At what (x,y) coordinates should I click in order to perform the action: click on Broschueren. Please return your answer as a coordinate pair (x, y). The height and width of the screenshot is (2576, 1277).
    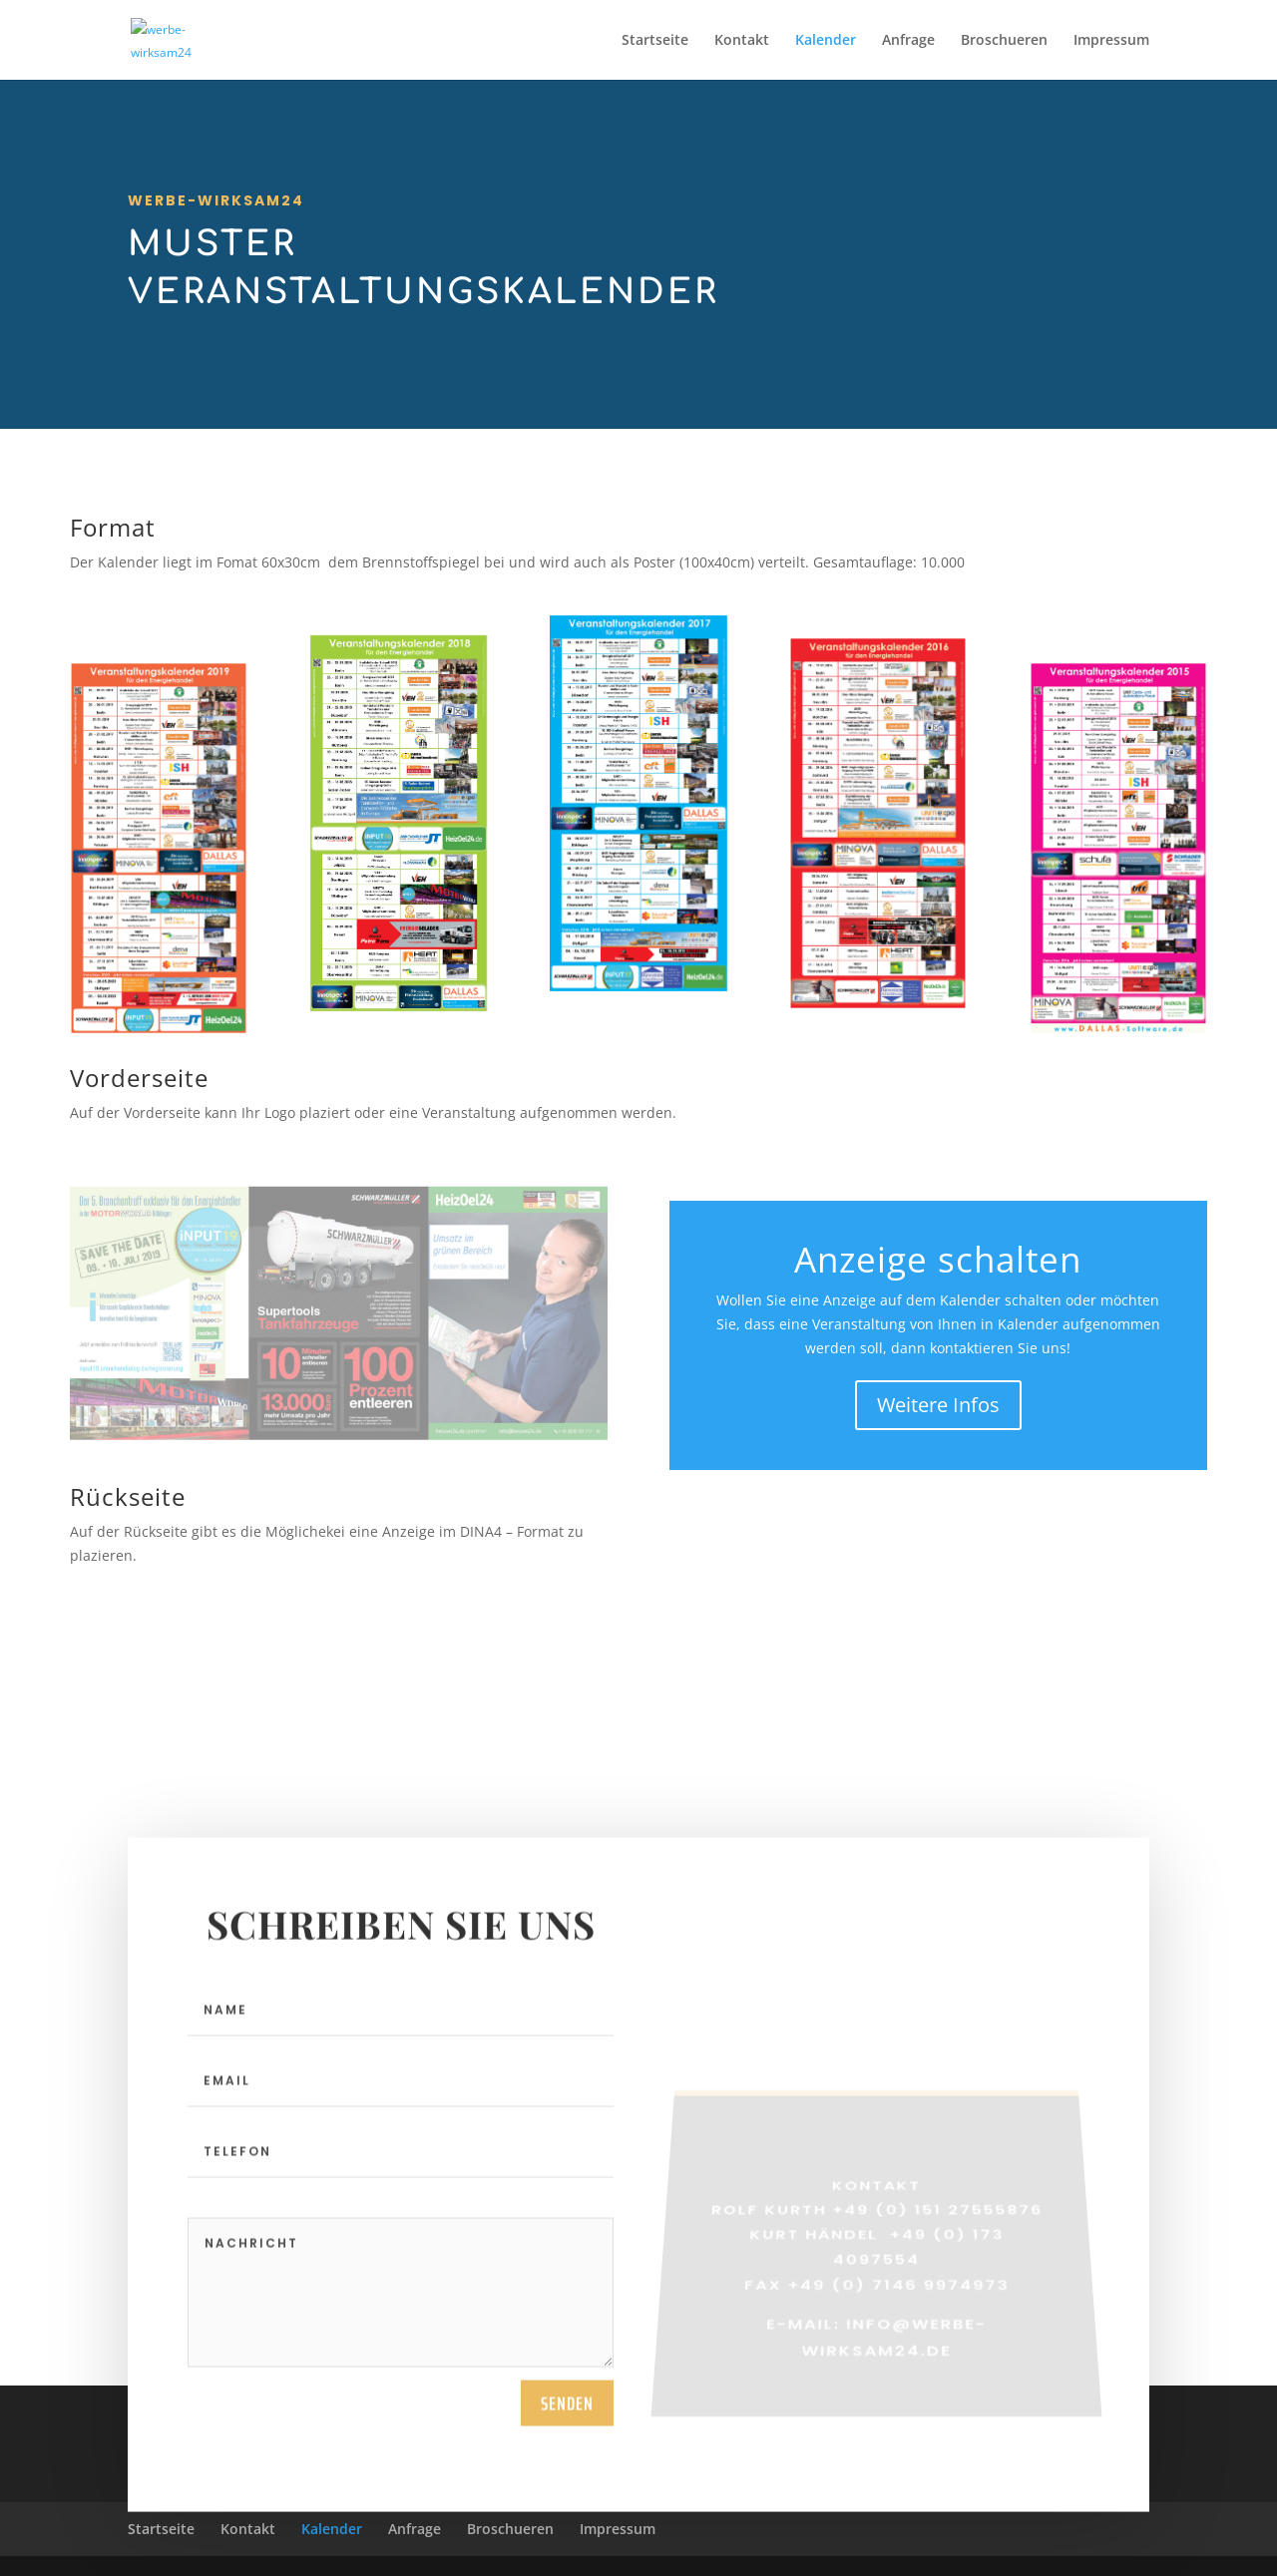
    Looking at the image, I should click on (1004, 41).